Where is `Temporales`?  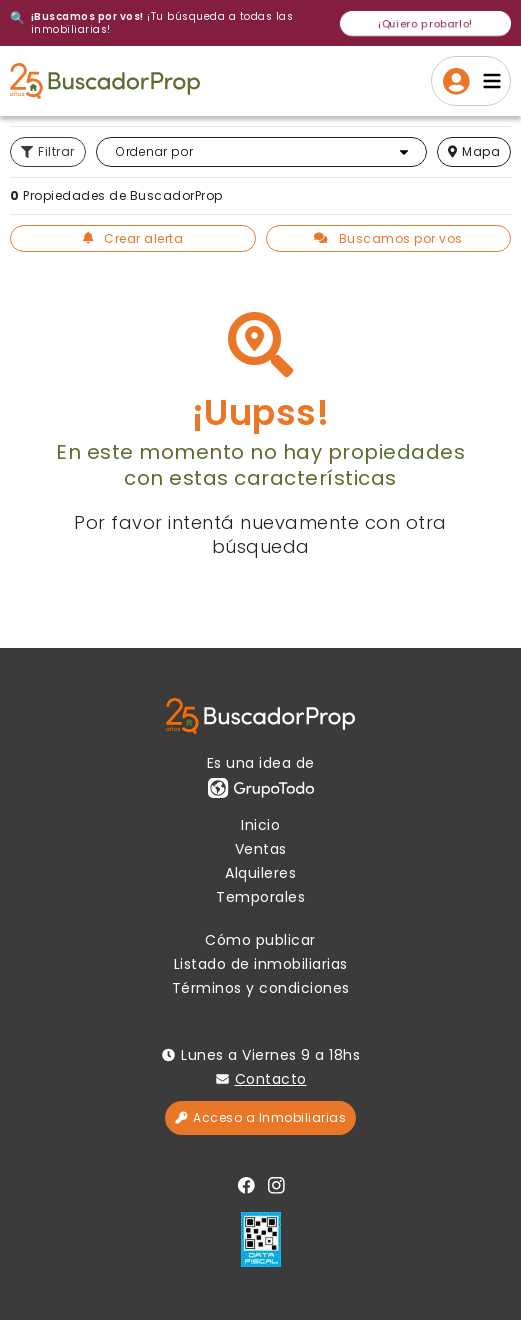 Temporales is located at coordinates (260, 897).